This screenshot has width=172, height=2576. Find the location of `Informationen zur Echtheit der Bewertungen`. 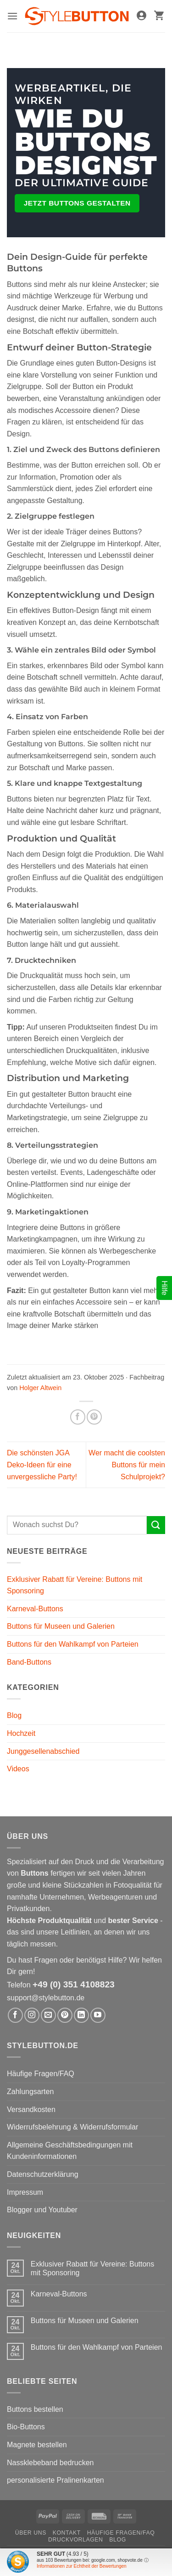

Informationen zur Echtheit der Bewertungen is located at coordinates (82, 2566).